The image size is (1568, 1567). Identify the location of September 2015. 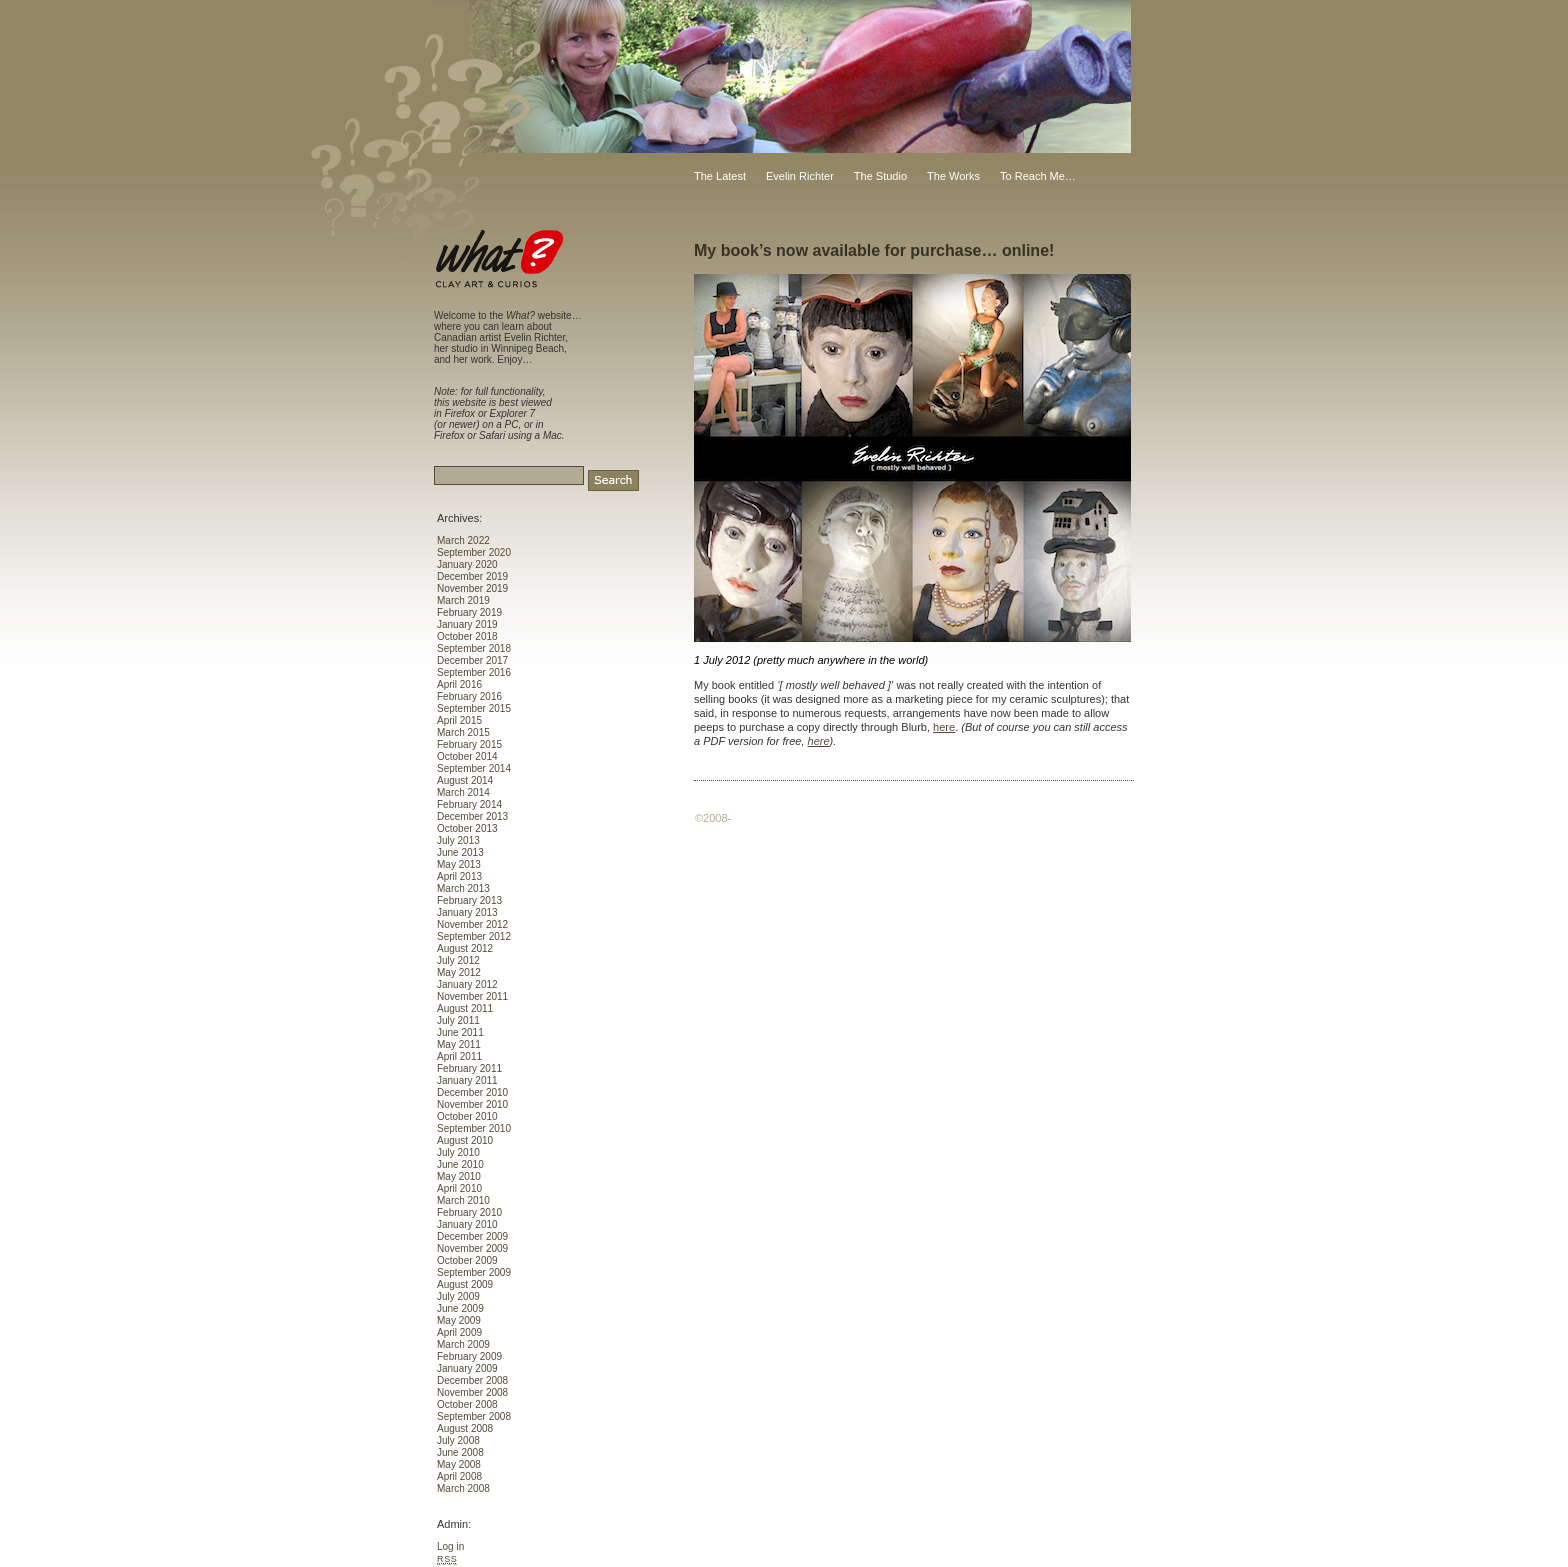
(474, 708).